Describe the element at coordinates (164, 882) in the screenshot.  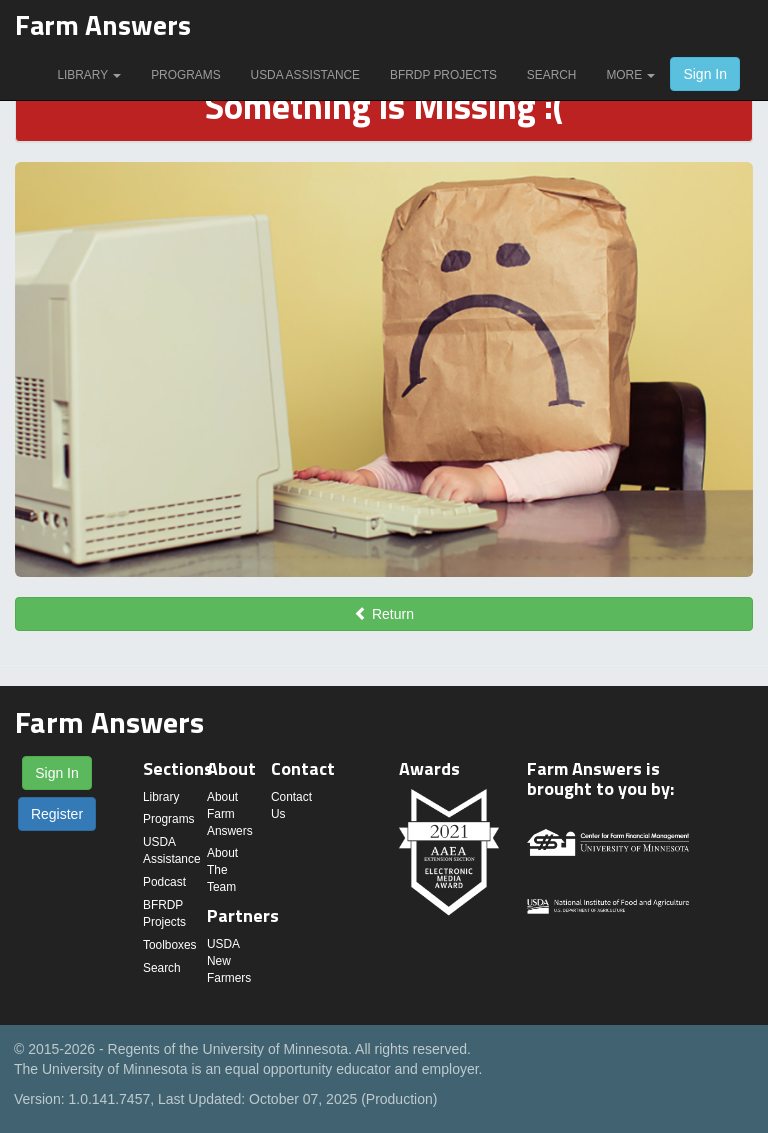
I see `Podcast` at that location.